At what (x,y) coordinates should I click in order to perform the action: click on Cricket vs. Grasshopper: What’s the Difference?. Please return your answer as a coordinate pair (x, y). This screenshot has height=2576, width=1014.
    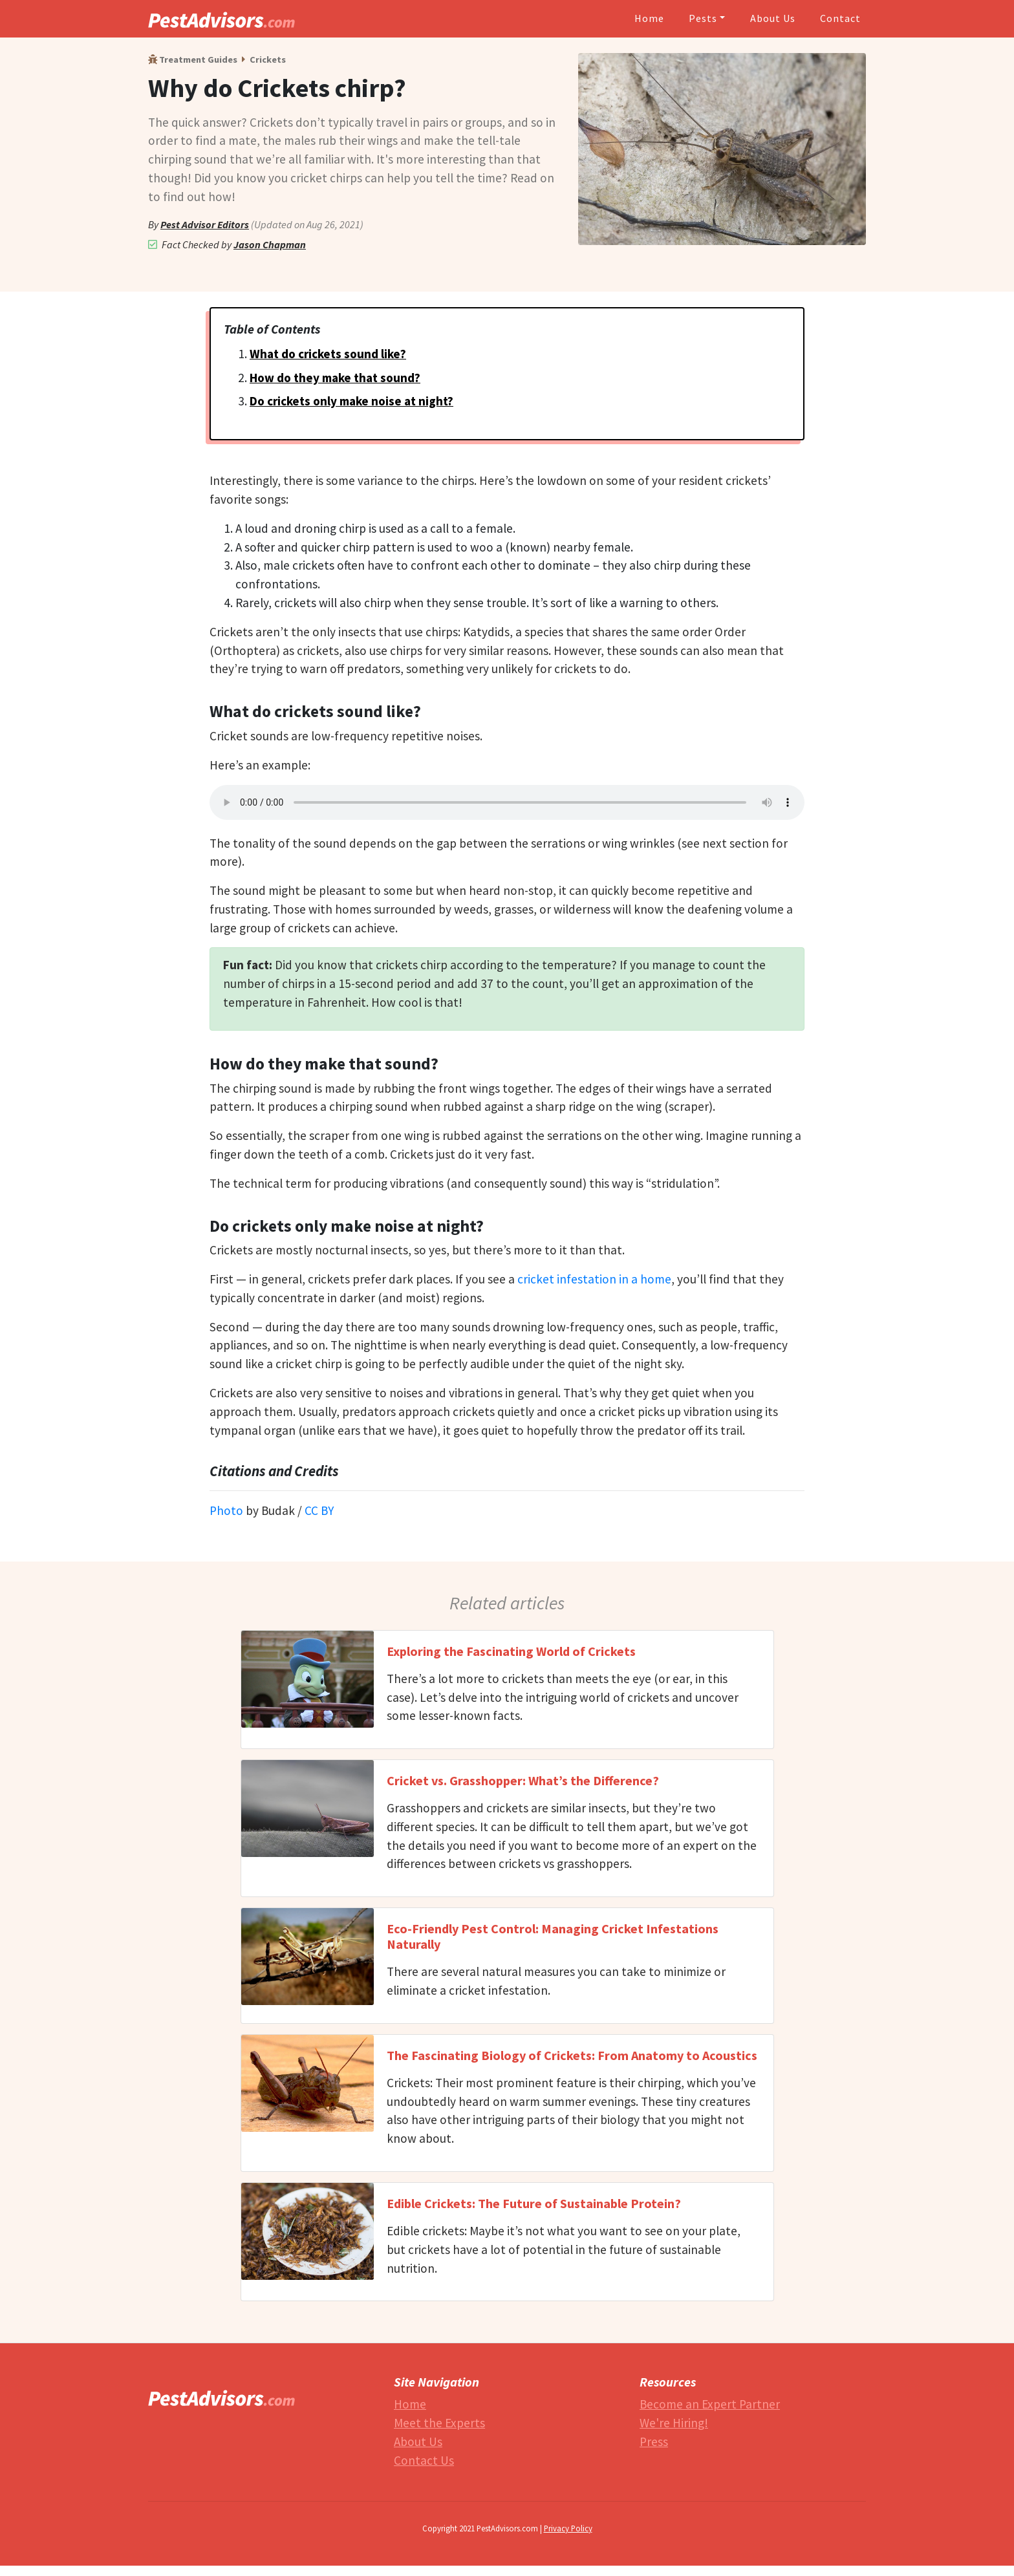
    Looking at the image, I should click on (523, 1780).